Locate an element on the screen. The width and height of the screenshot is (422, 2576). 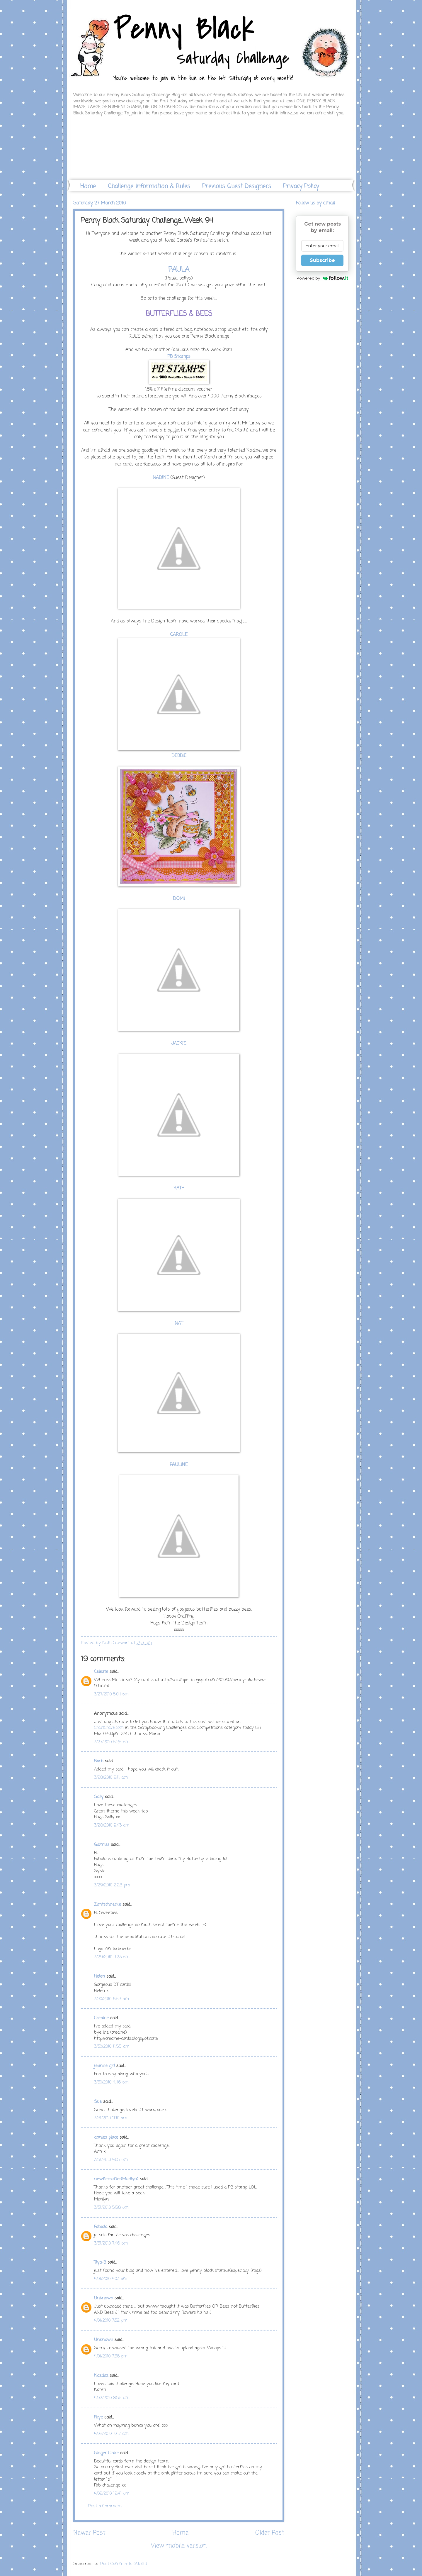
NADINE is located at coordinates (161, 477).